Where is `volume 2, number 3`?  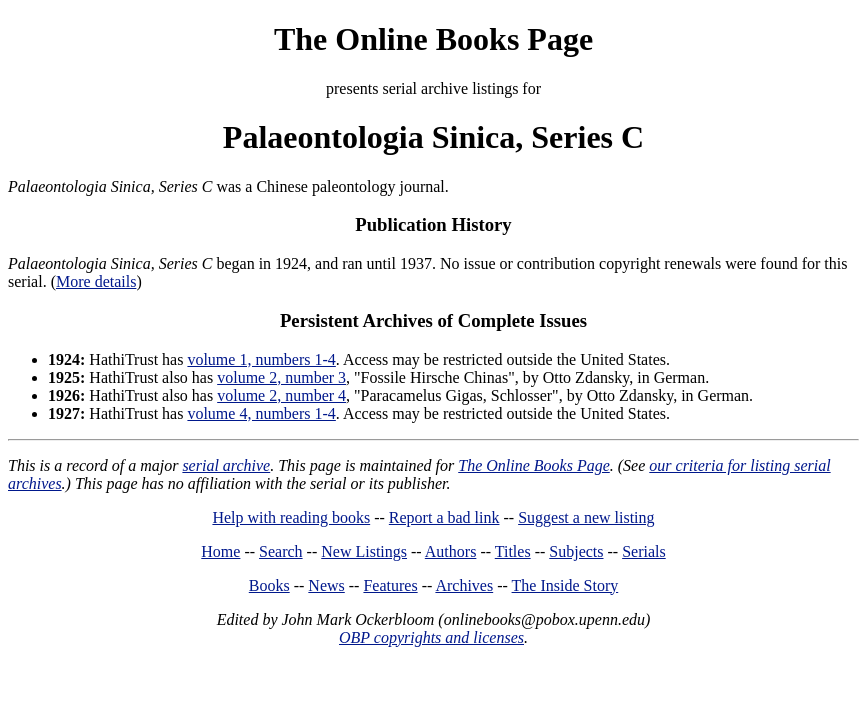 volume 2, number 3 is located at coordinates (281, 377).